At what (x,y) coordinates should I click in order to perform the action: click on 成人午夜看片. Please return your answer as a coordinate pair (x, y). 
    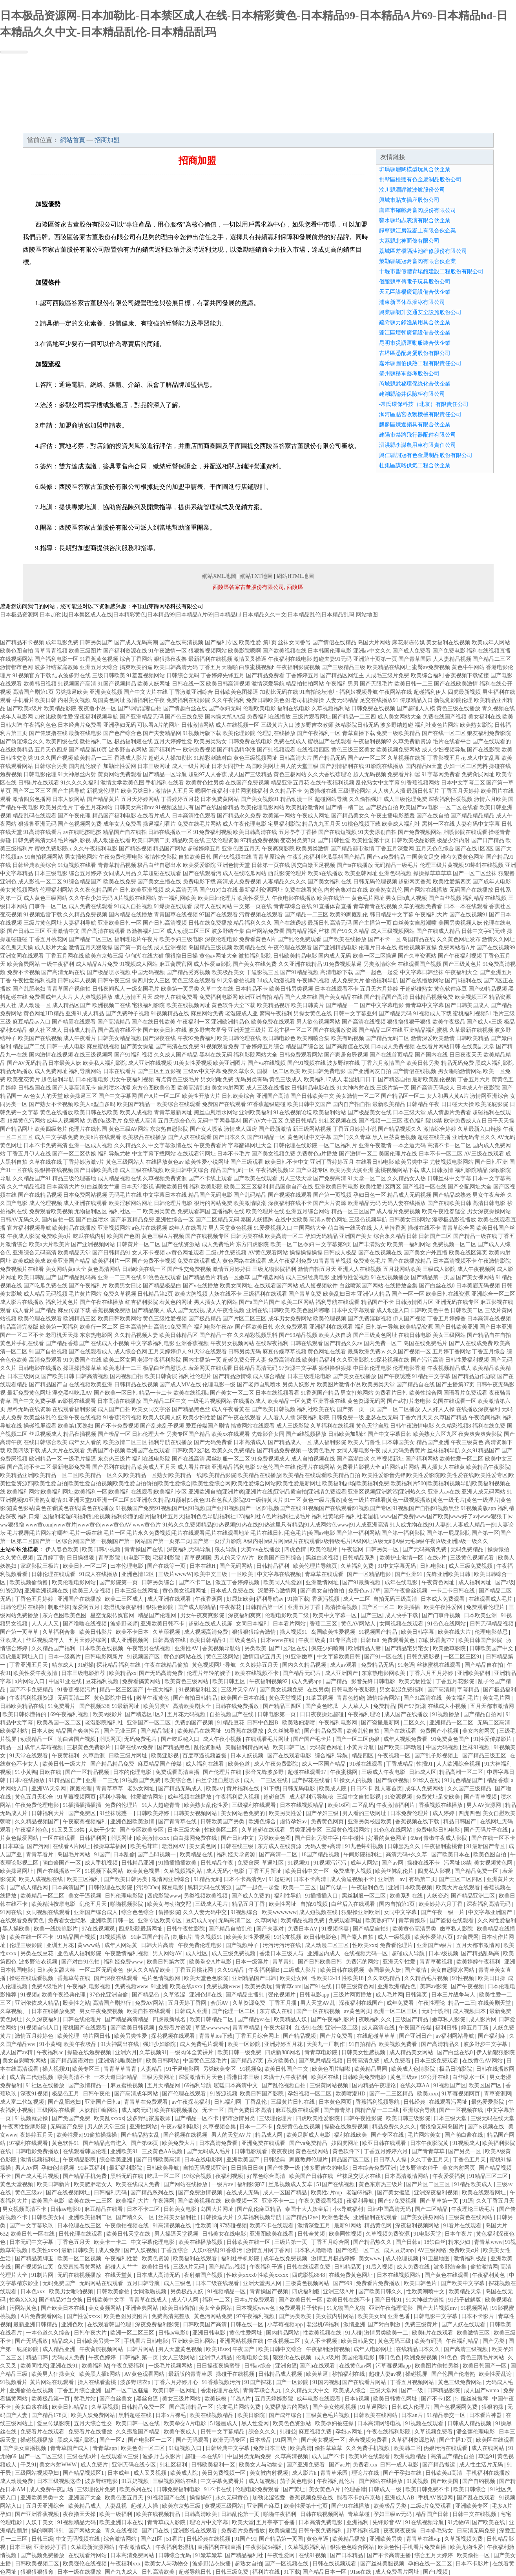
    Looking at the image, I should click on (79, 1038).